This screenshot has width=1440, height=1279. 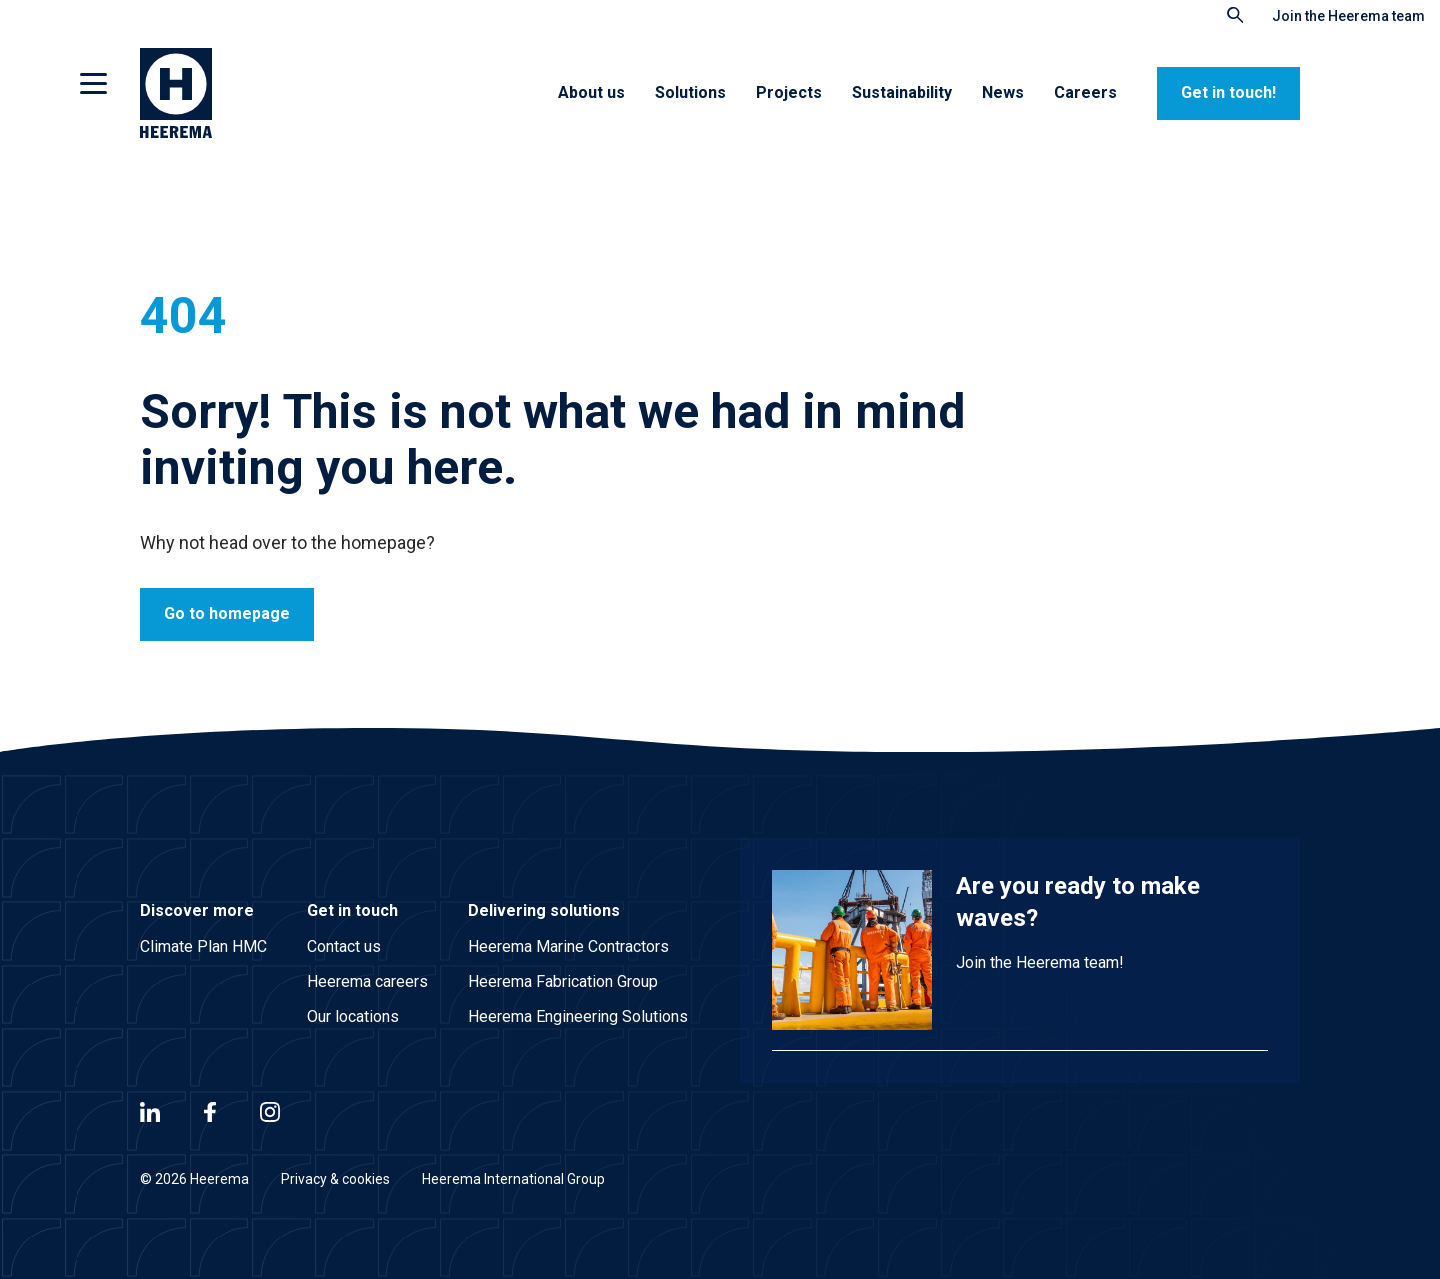 I want to click on Heerema Engineering Solutions, so click(x=578, y=1016).